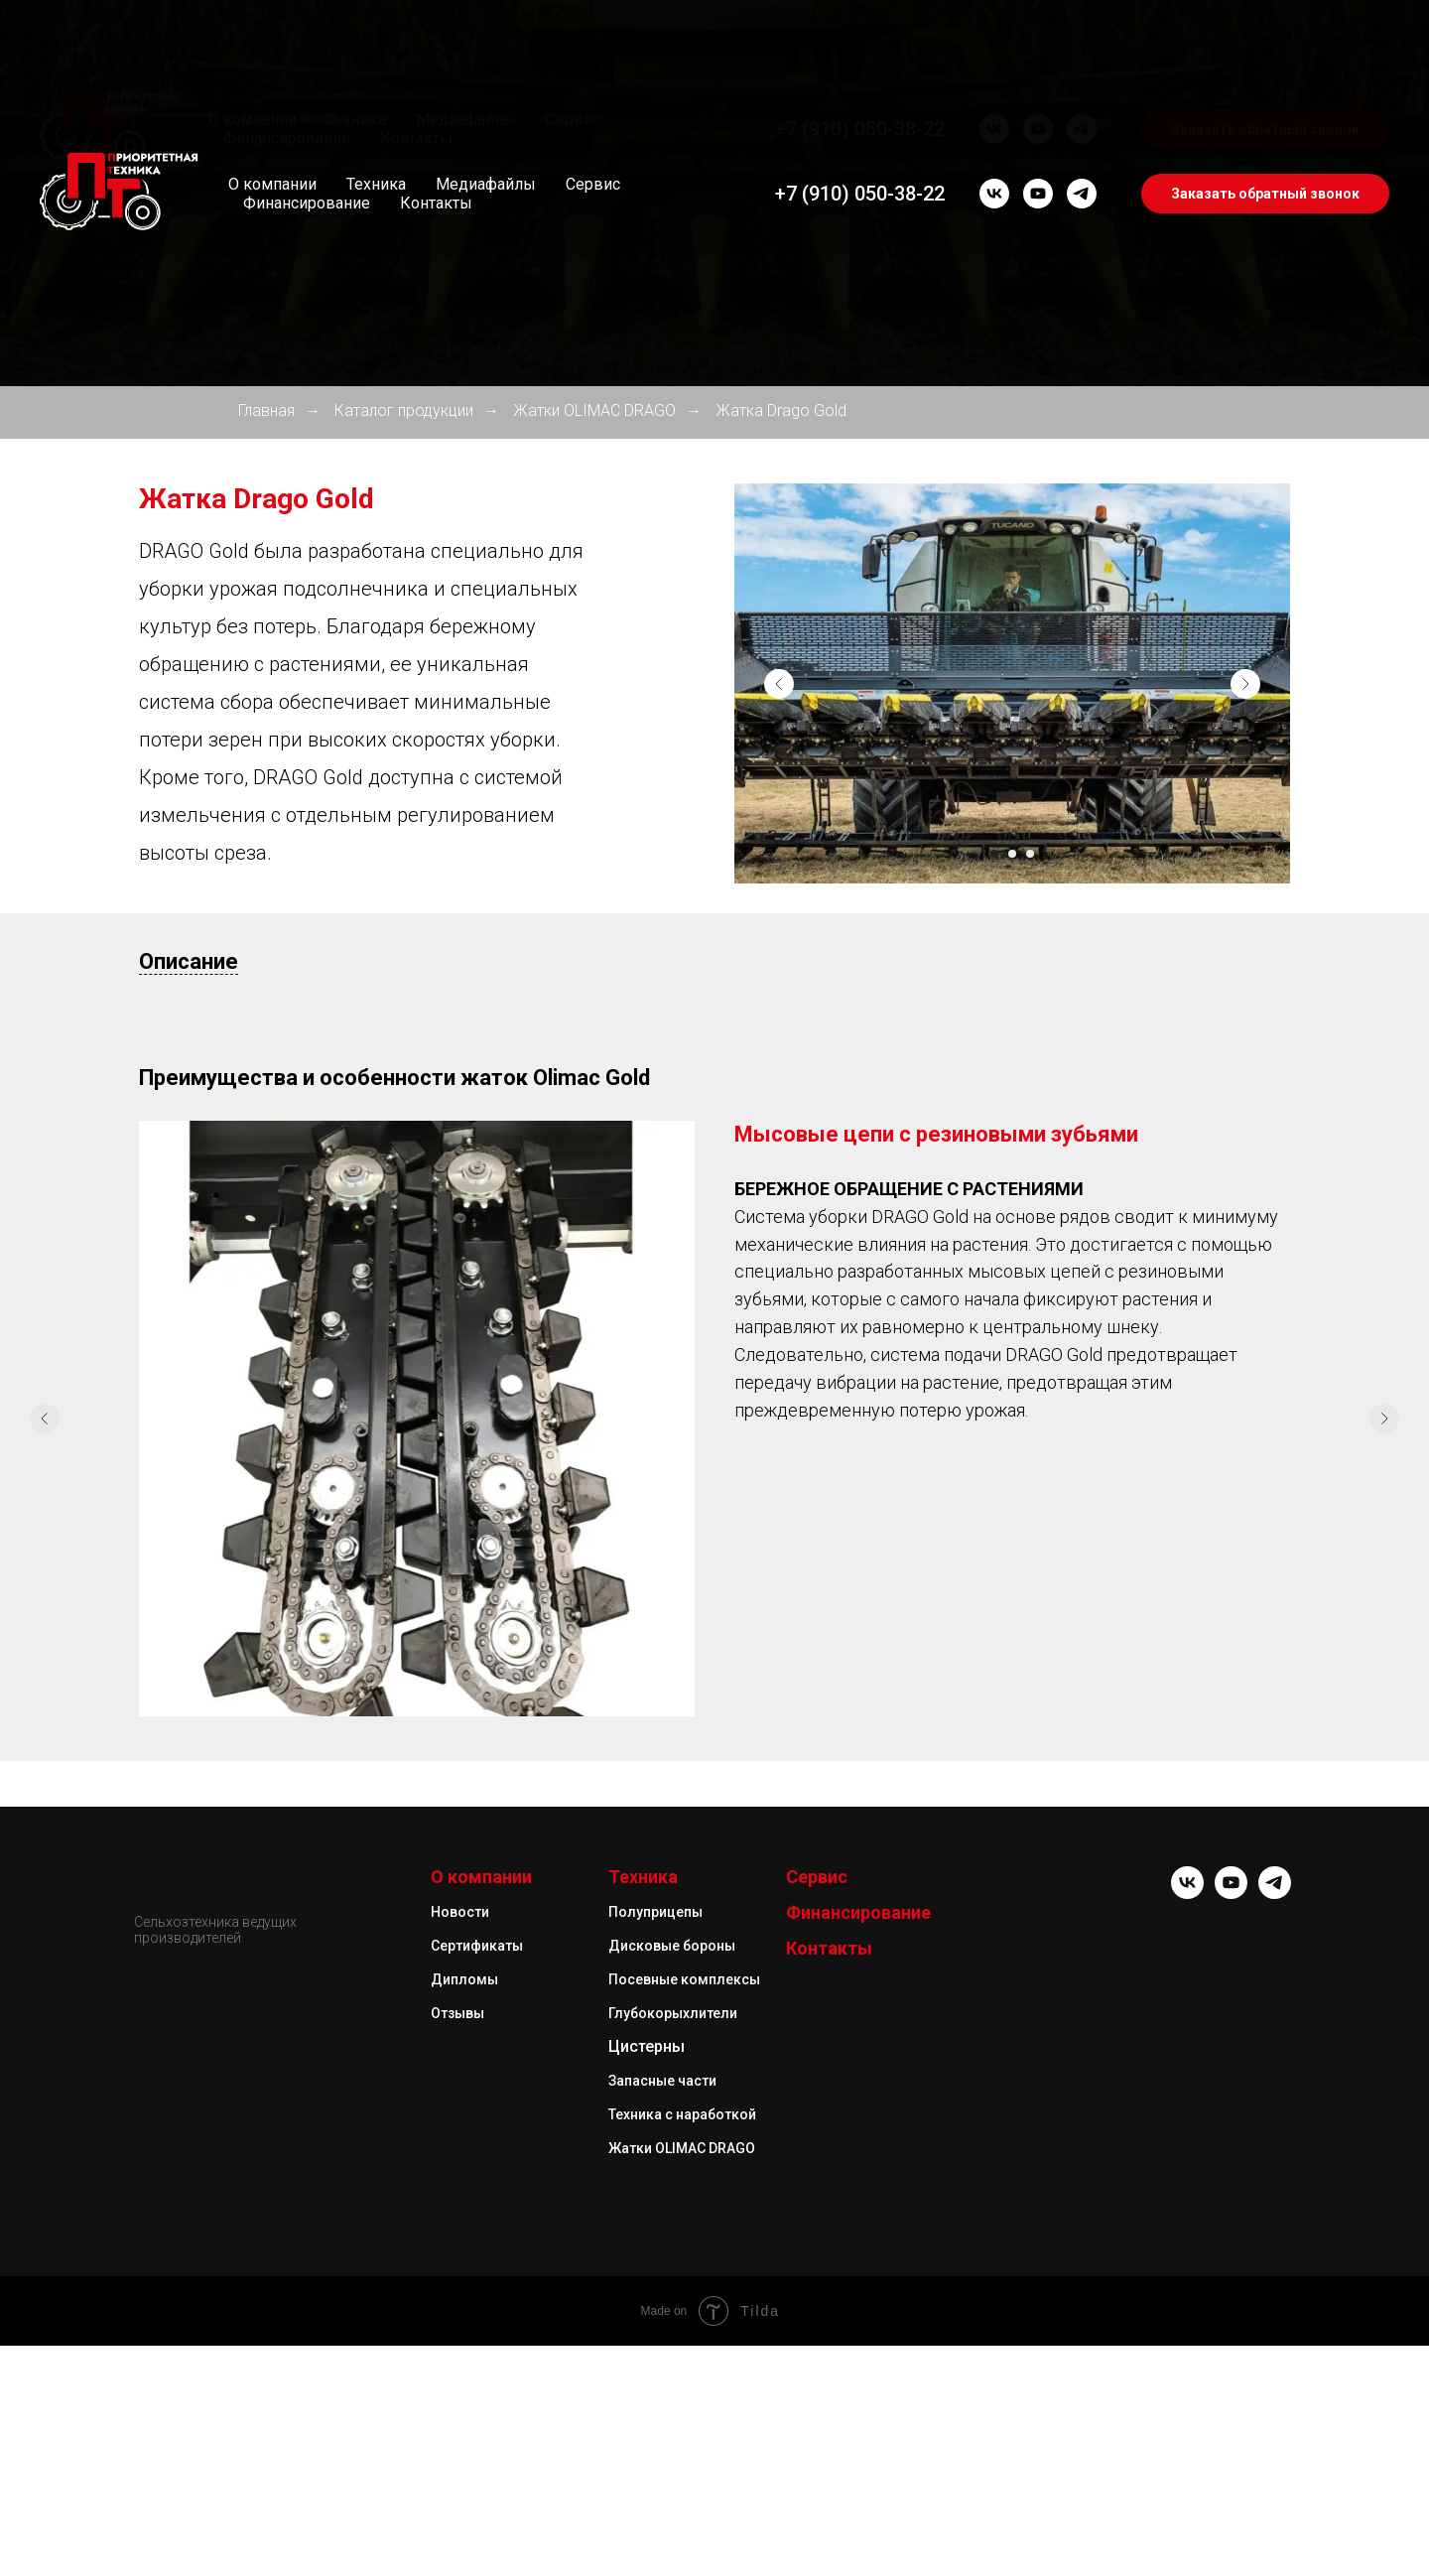 The width and height of the screenshot is (1429, 2576). Describe the element at coordinates (779, 684) in the screenshot. I see `[Предыдущий слайд]` at that location.